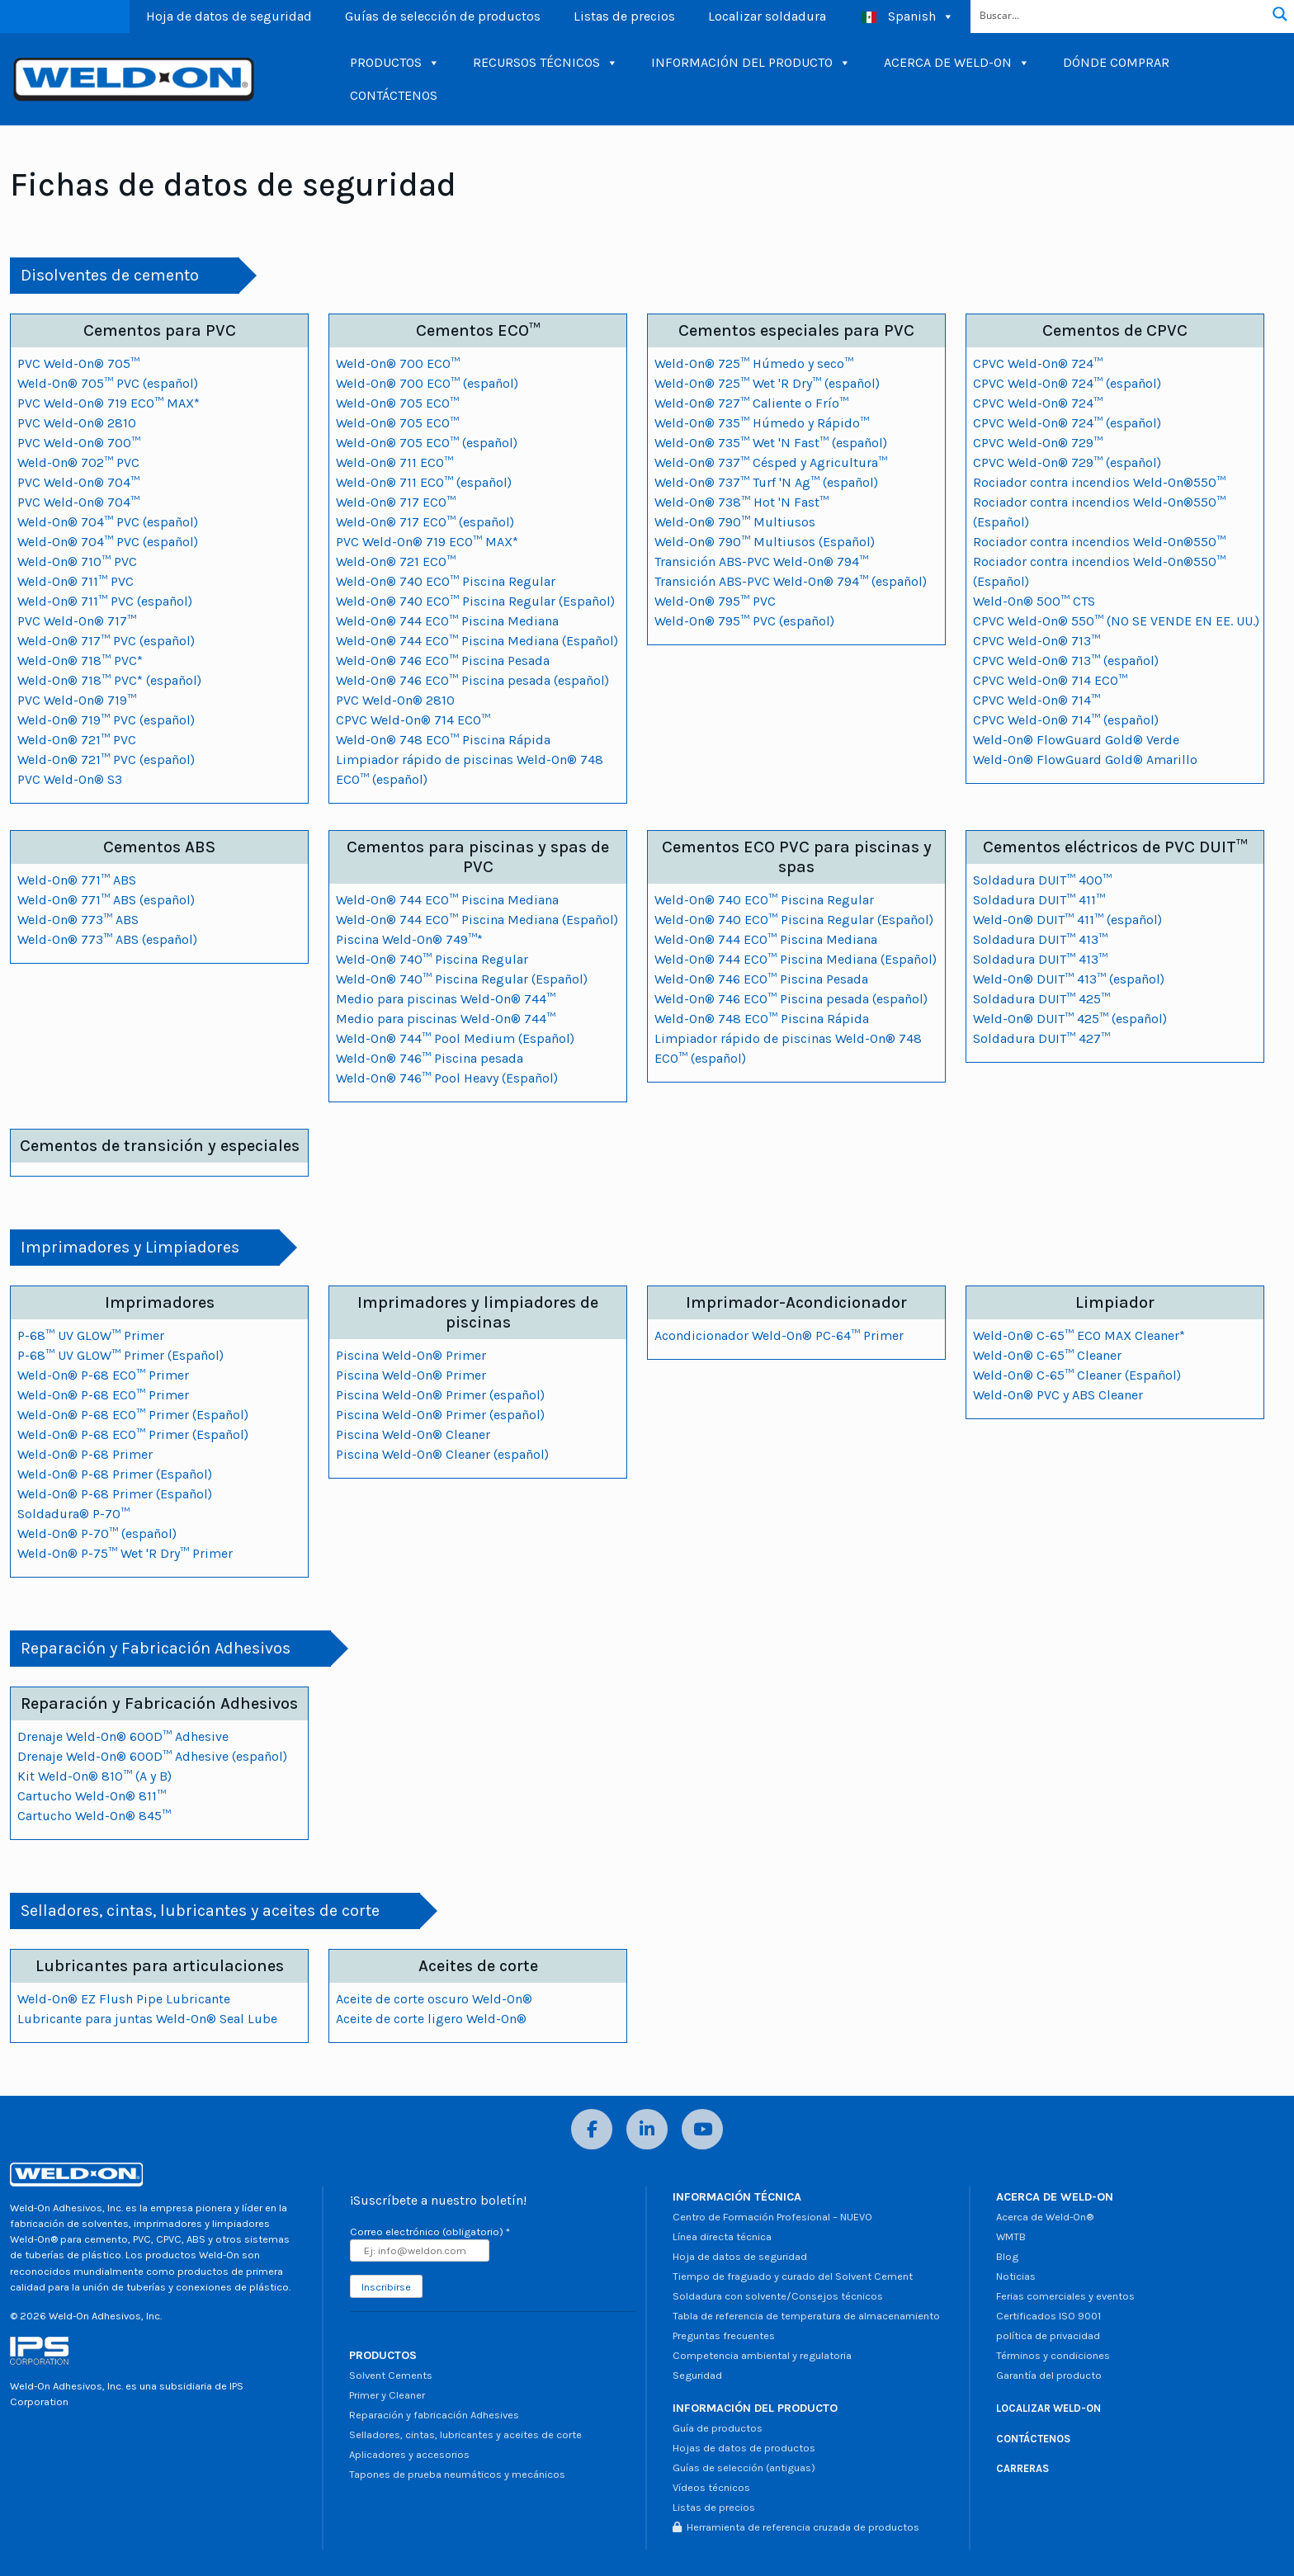  What do you see at coordinates (465, 2434) in the screenshot?
I see `Selladores, cintas, lubricantes y aceites de corte` at bounding box center [465, 2434].